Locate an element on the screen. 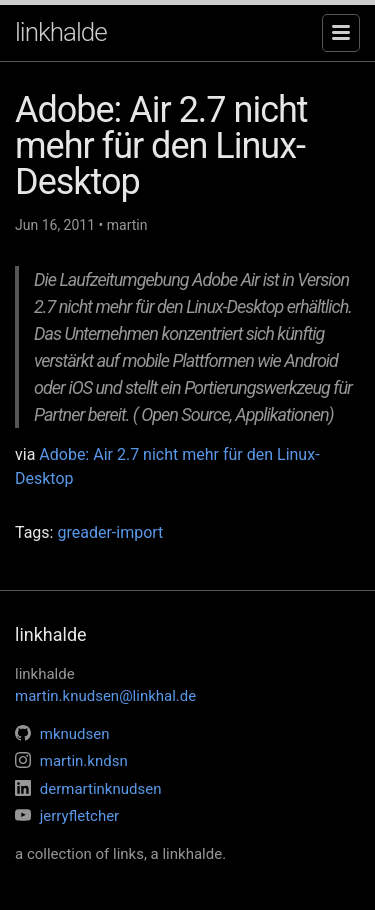  linkhalde is located at coordinates (61, 32).